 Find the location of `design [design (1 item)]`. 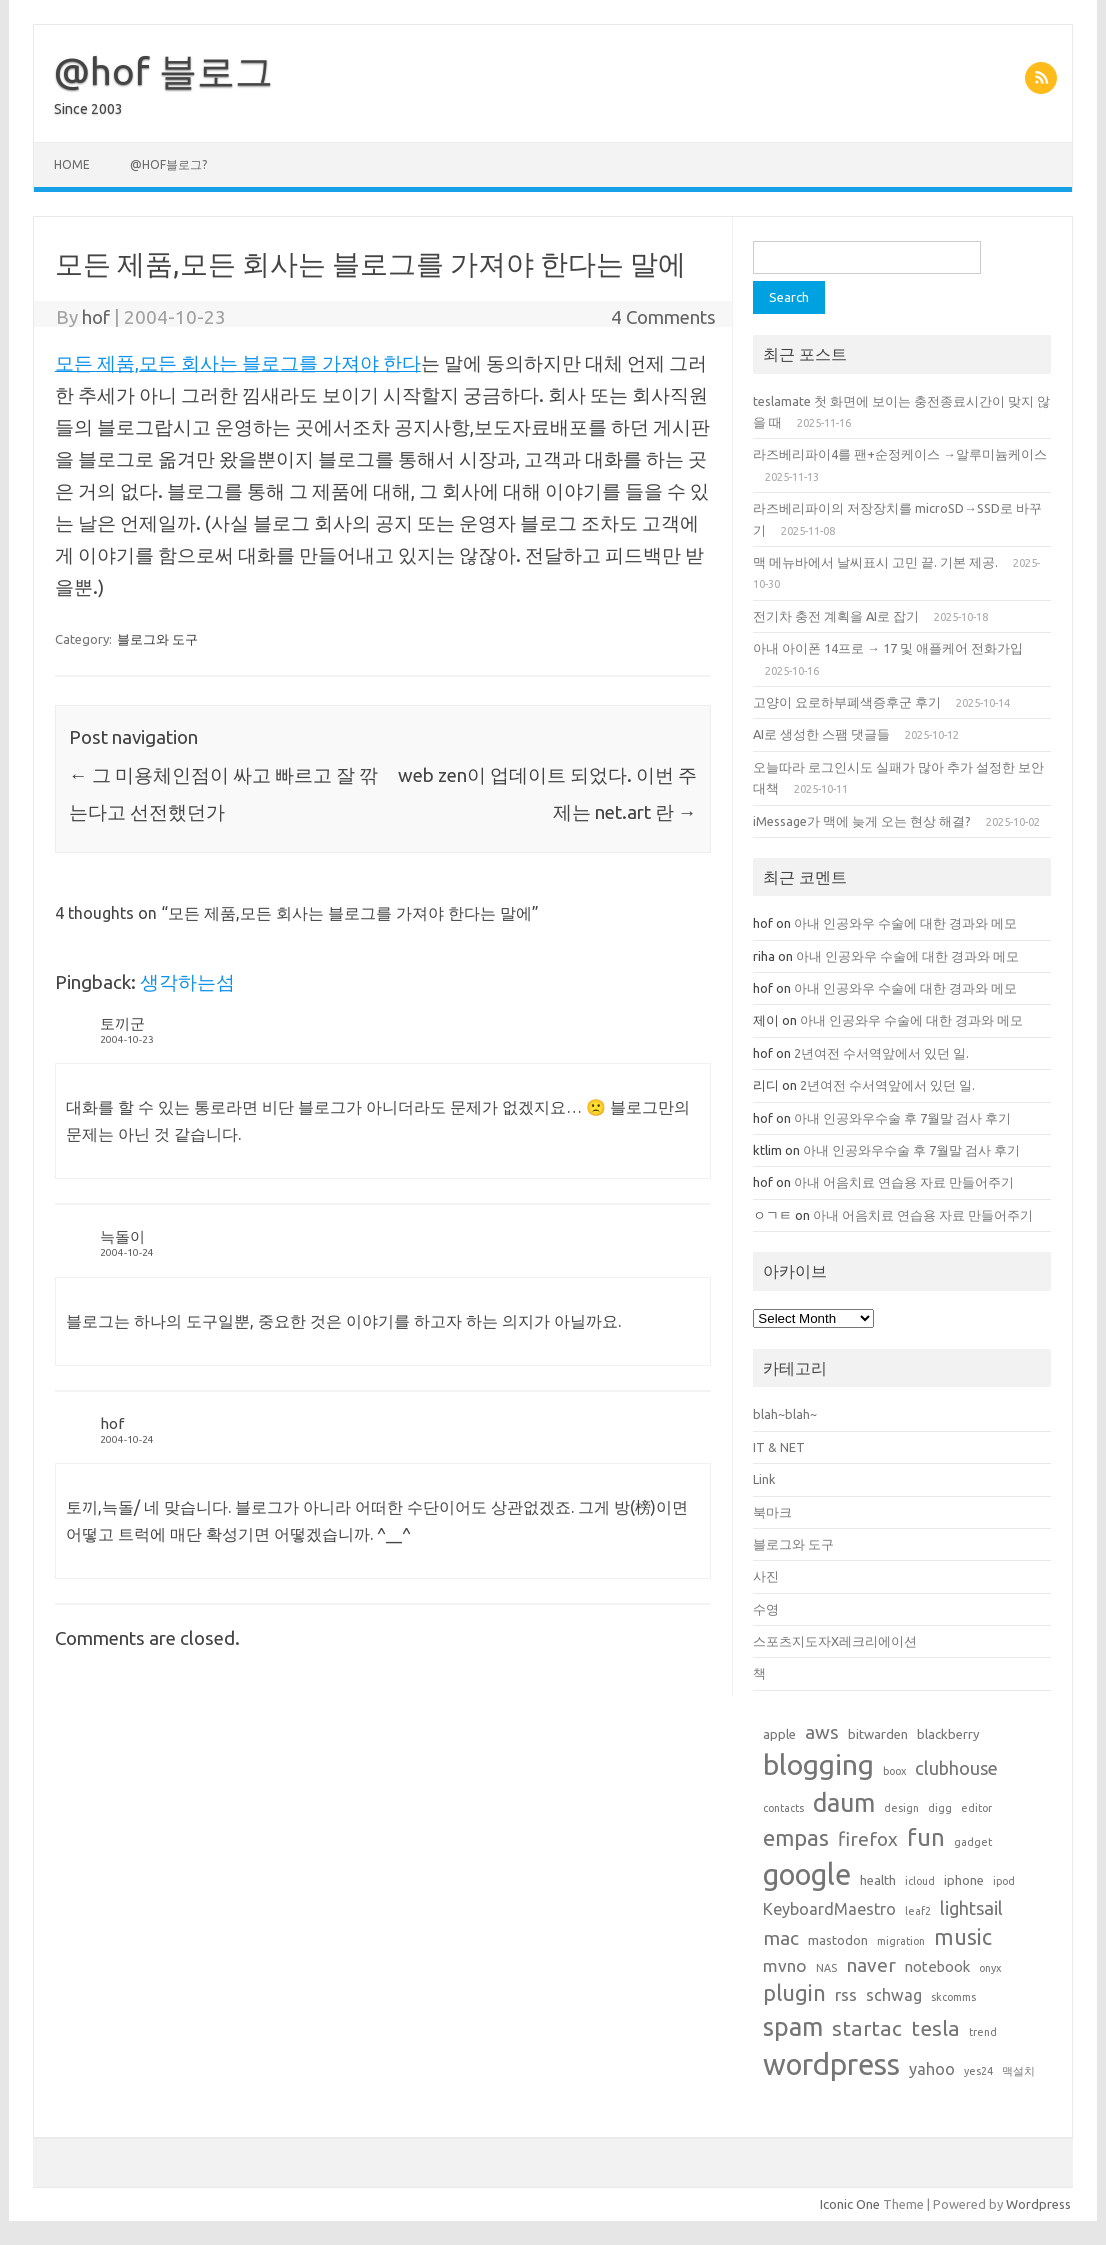

design [design (1 item)] is located at coordinates (901, 1808).